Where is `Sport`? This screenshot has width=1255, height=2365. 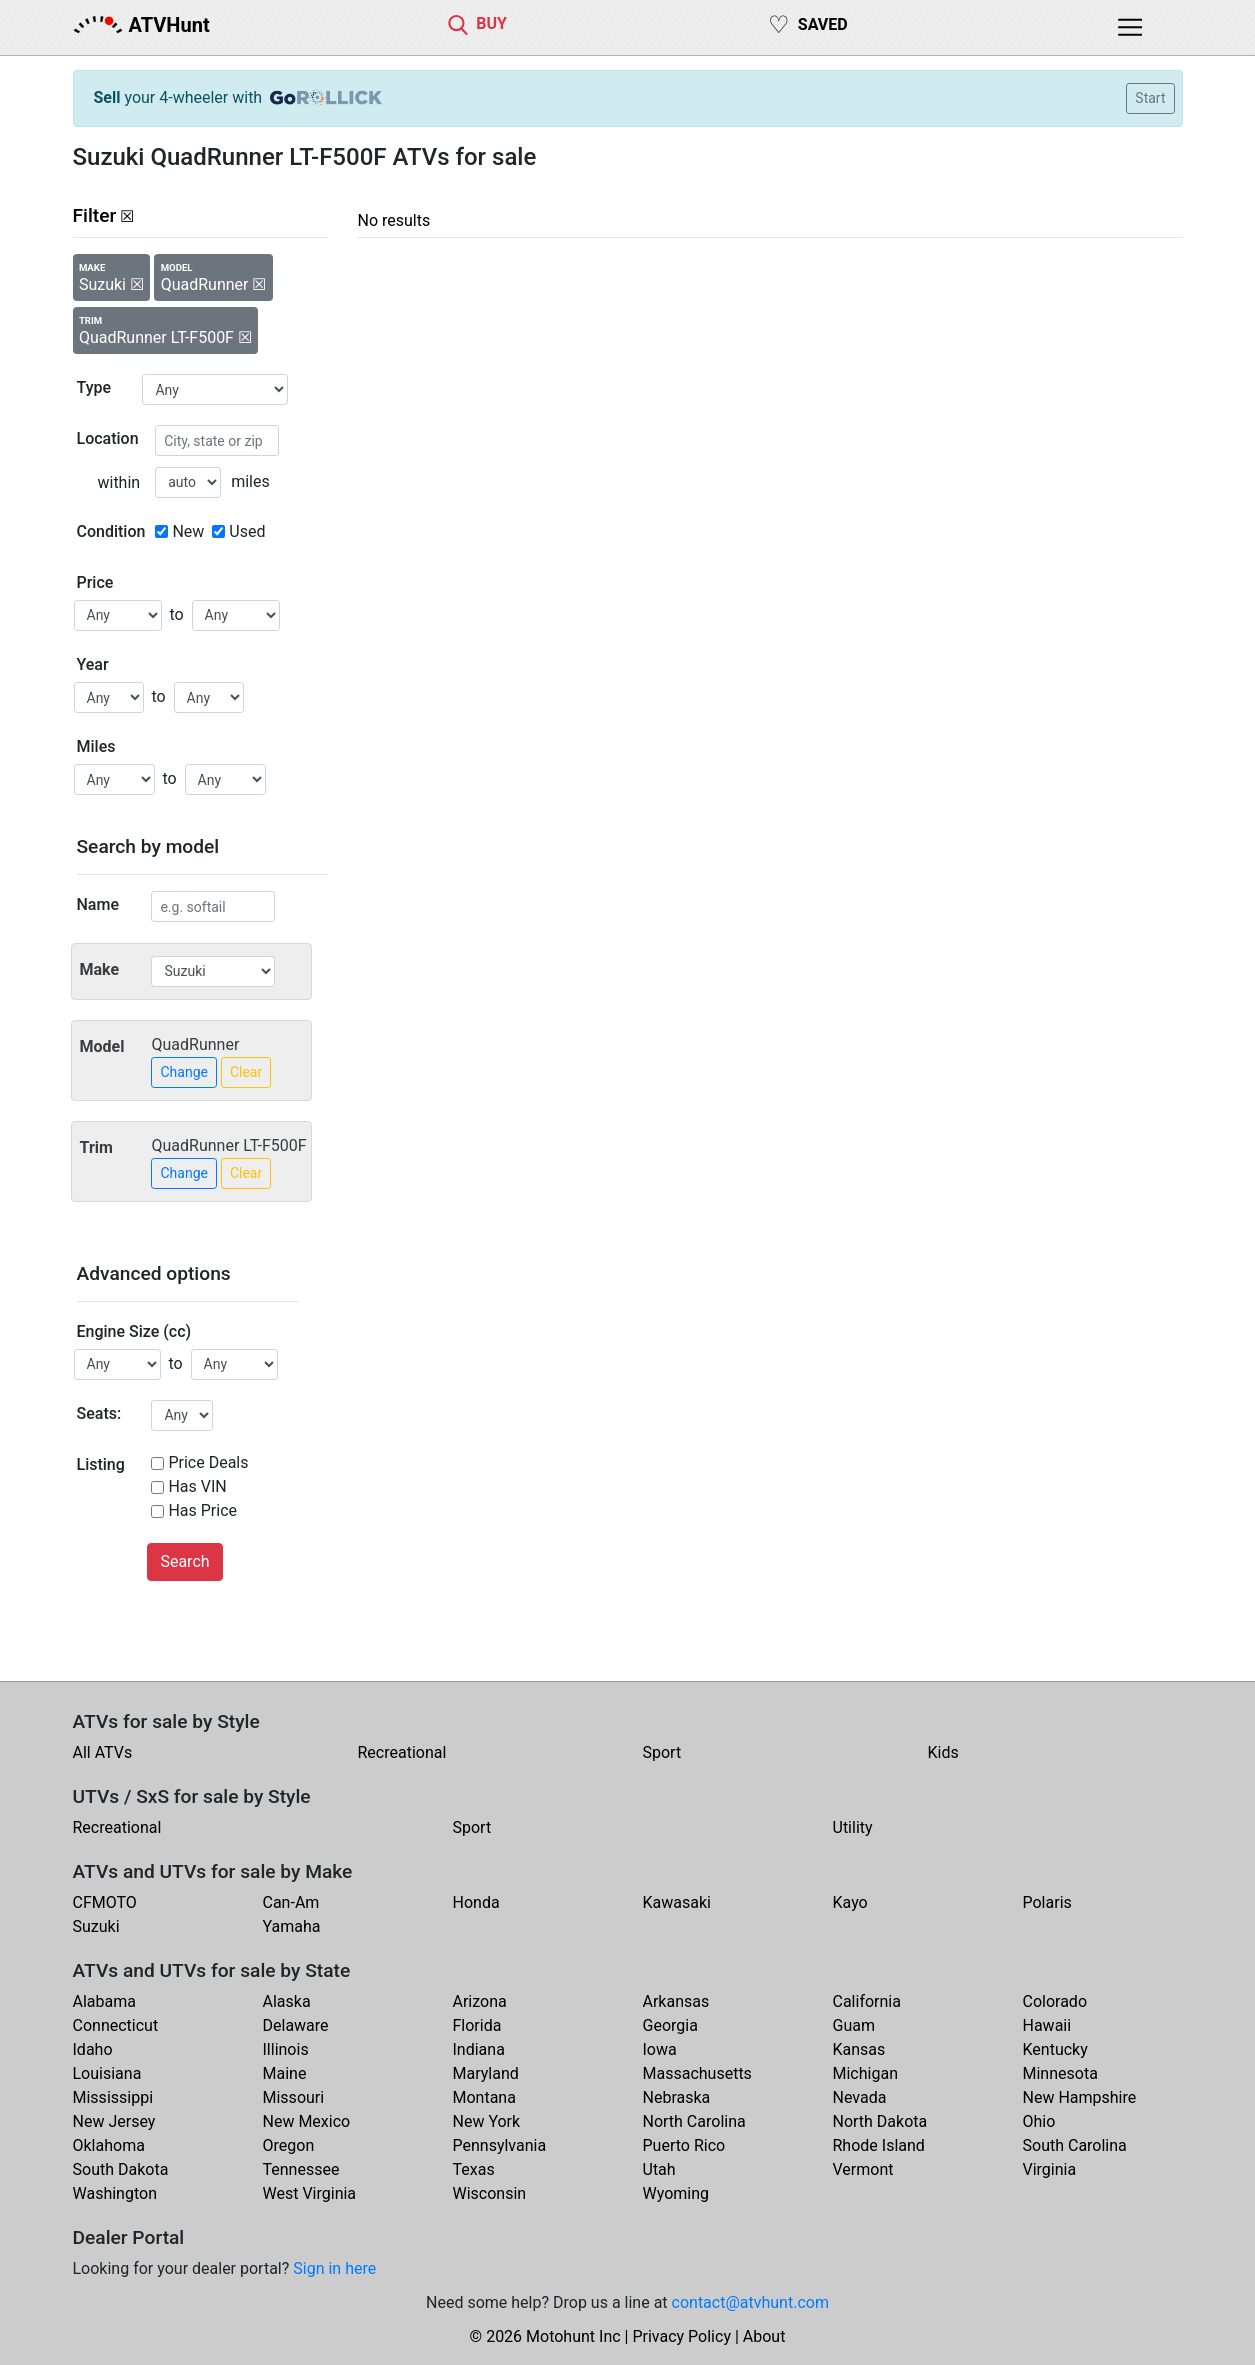 Sport is located at coordinates (662, 1752).